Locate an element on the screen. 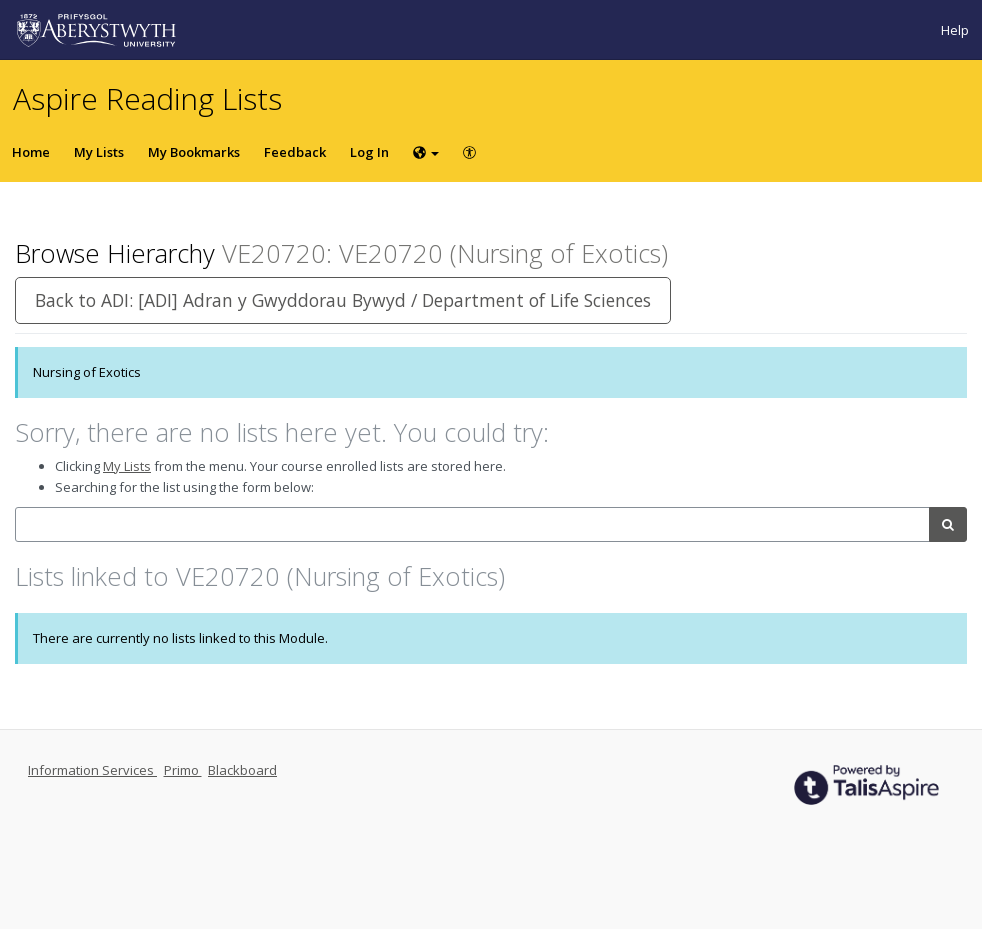 The width and height of the screenshot is (982, 929). [combobox] is located at coordinates (472, 524).